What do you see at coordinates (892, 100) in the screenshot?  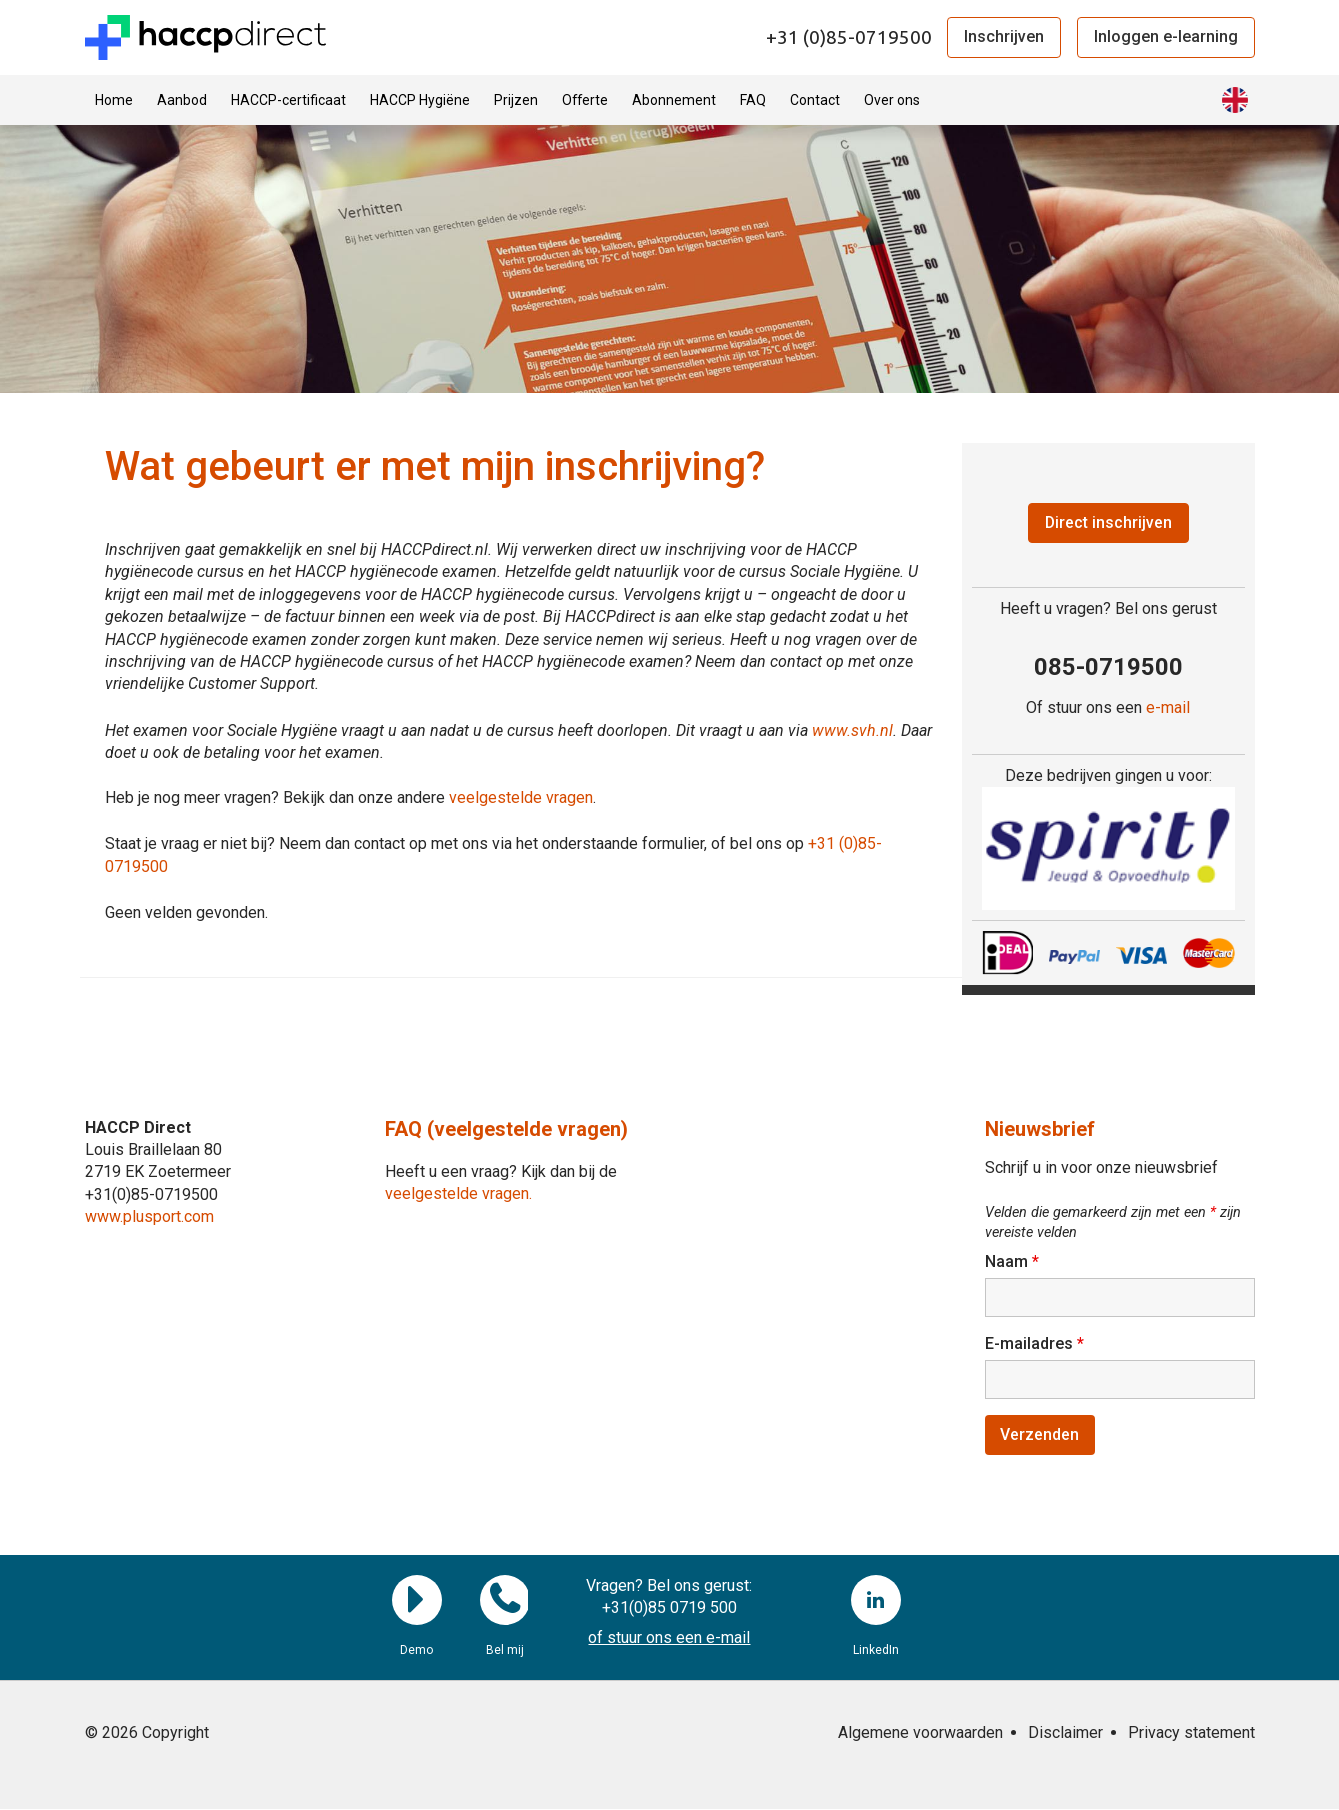 I see `Over ons` at bounding box center [892, 100].